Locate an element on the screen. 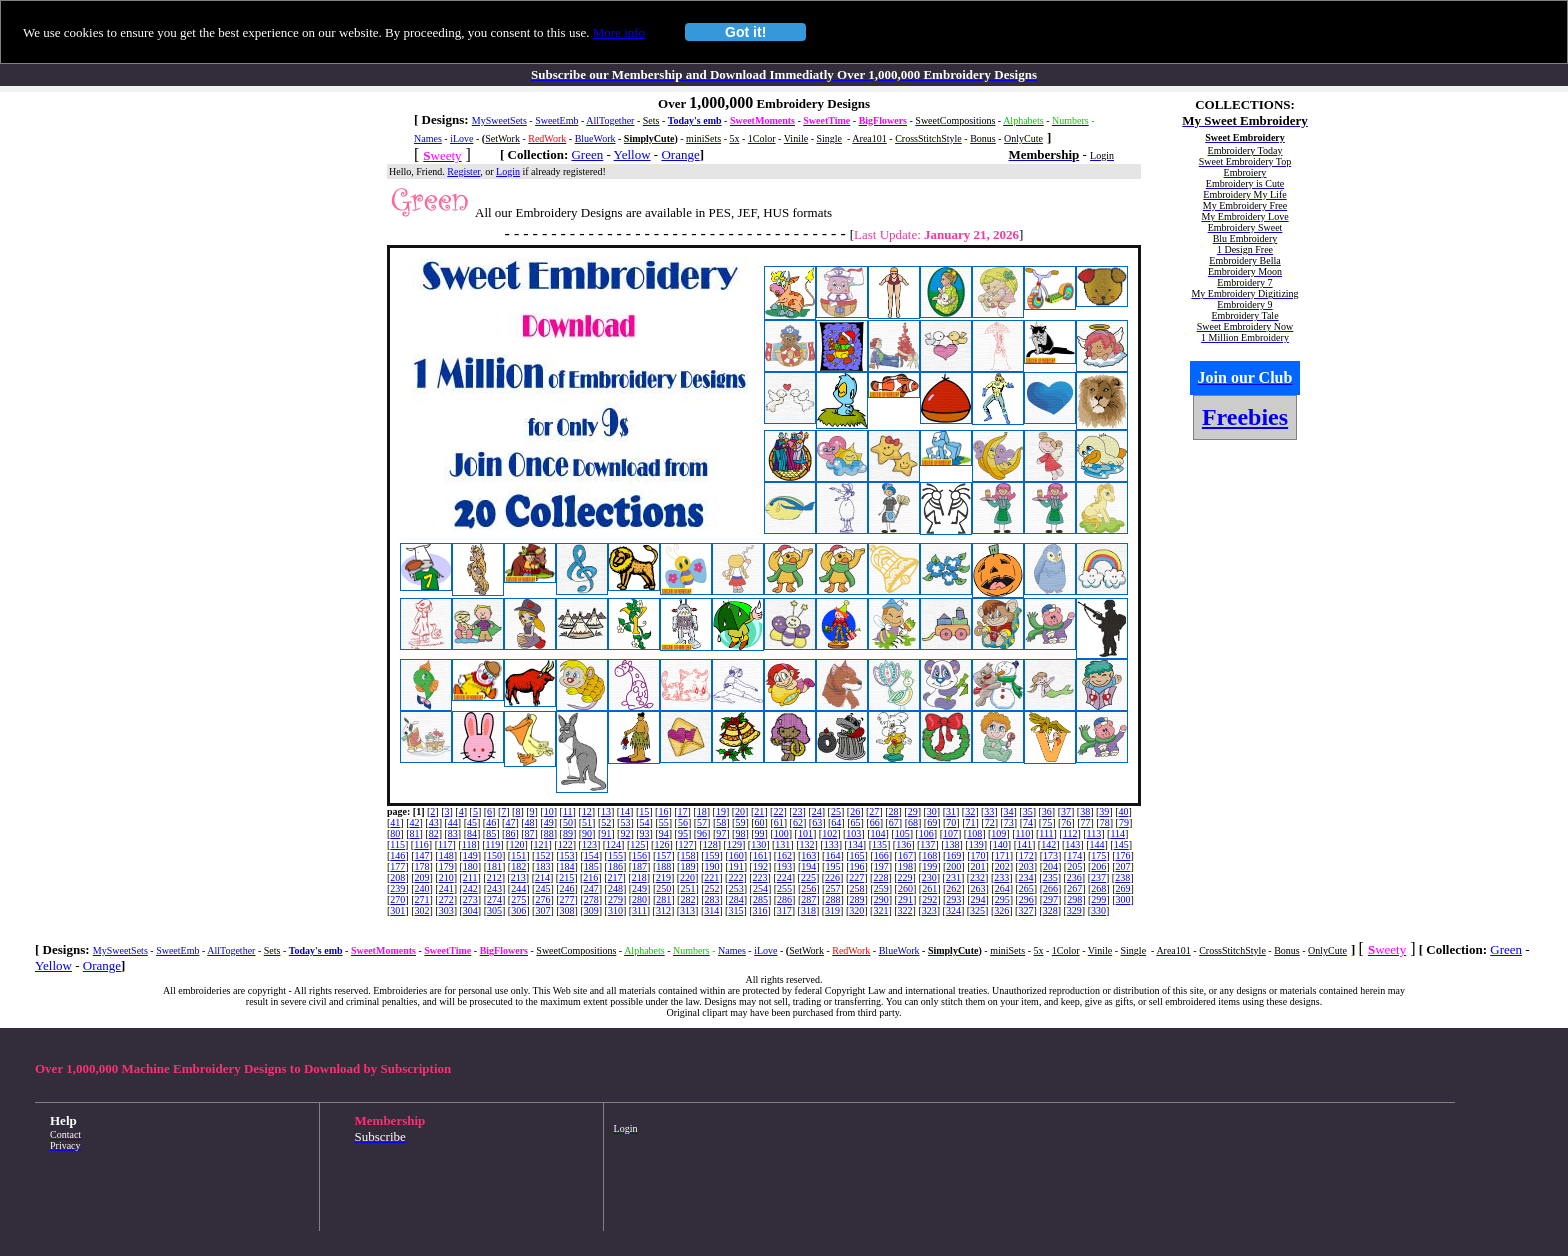 Image resolution: width=1568 pixels, height=1256 pixels. 51 is located at coordinates (587, 822).